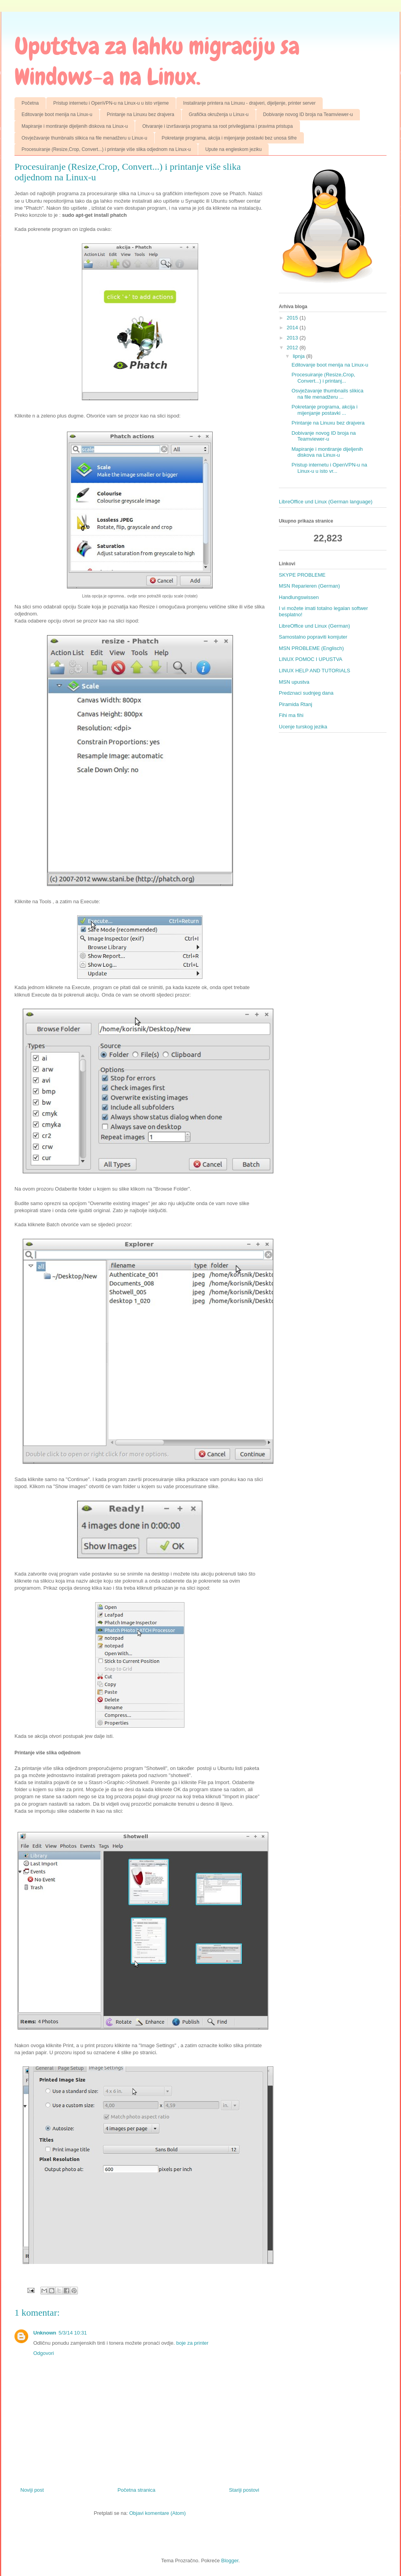 The width and height of the screenshot is (401, 2576). I want to click on MSN upustva, so click(294, 682).